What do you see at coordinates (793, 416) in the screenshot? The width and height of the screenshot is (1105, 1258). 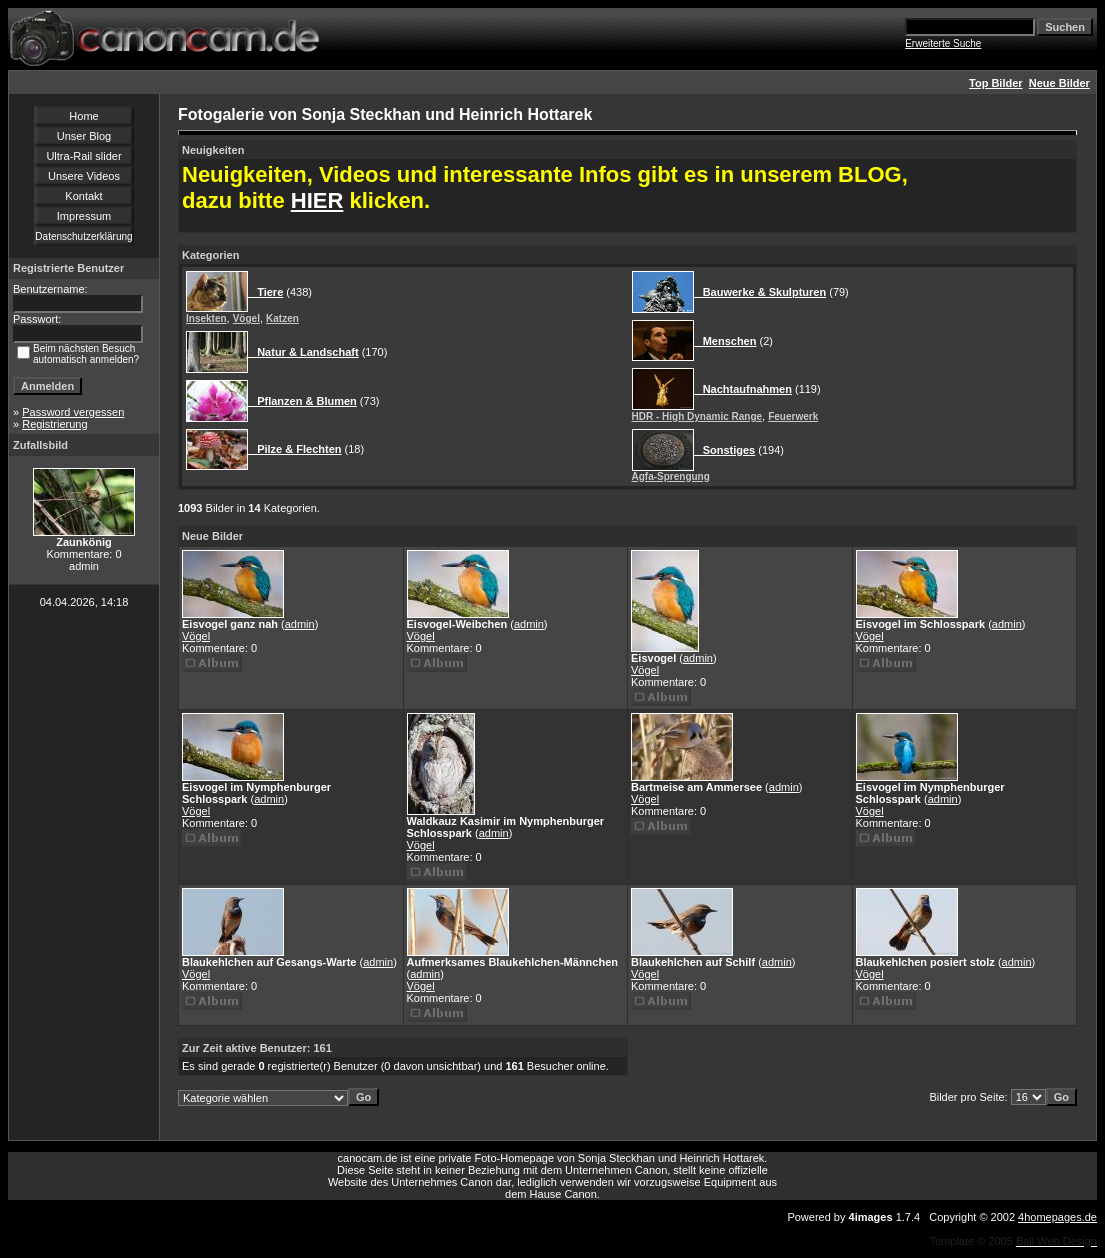 I see `Feuerwerk` at bounding box center [793, 416].